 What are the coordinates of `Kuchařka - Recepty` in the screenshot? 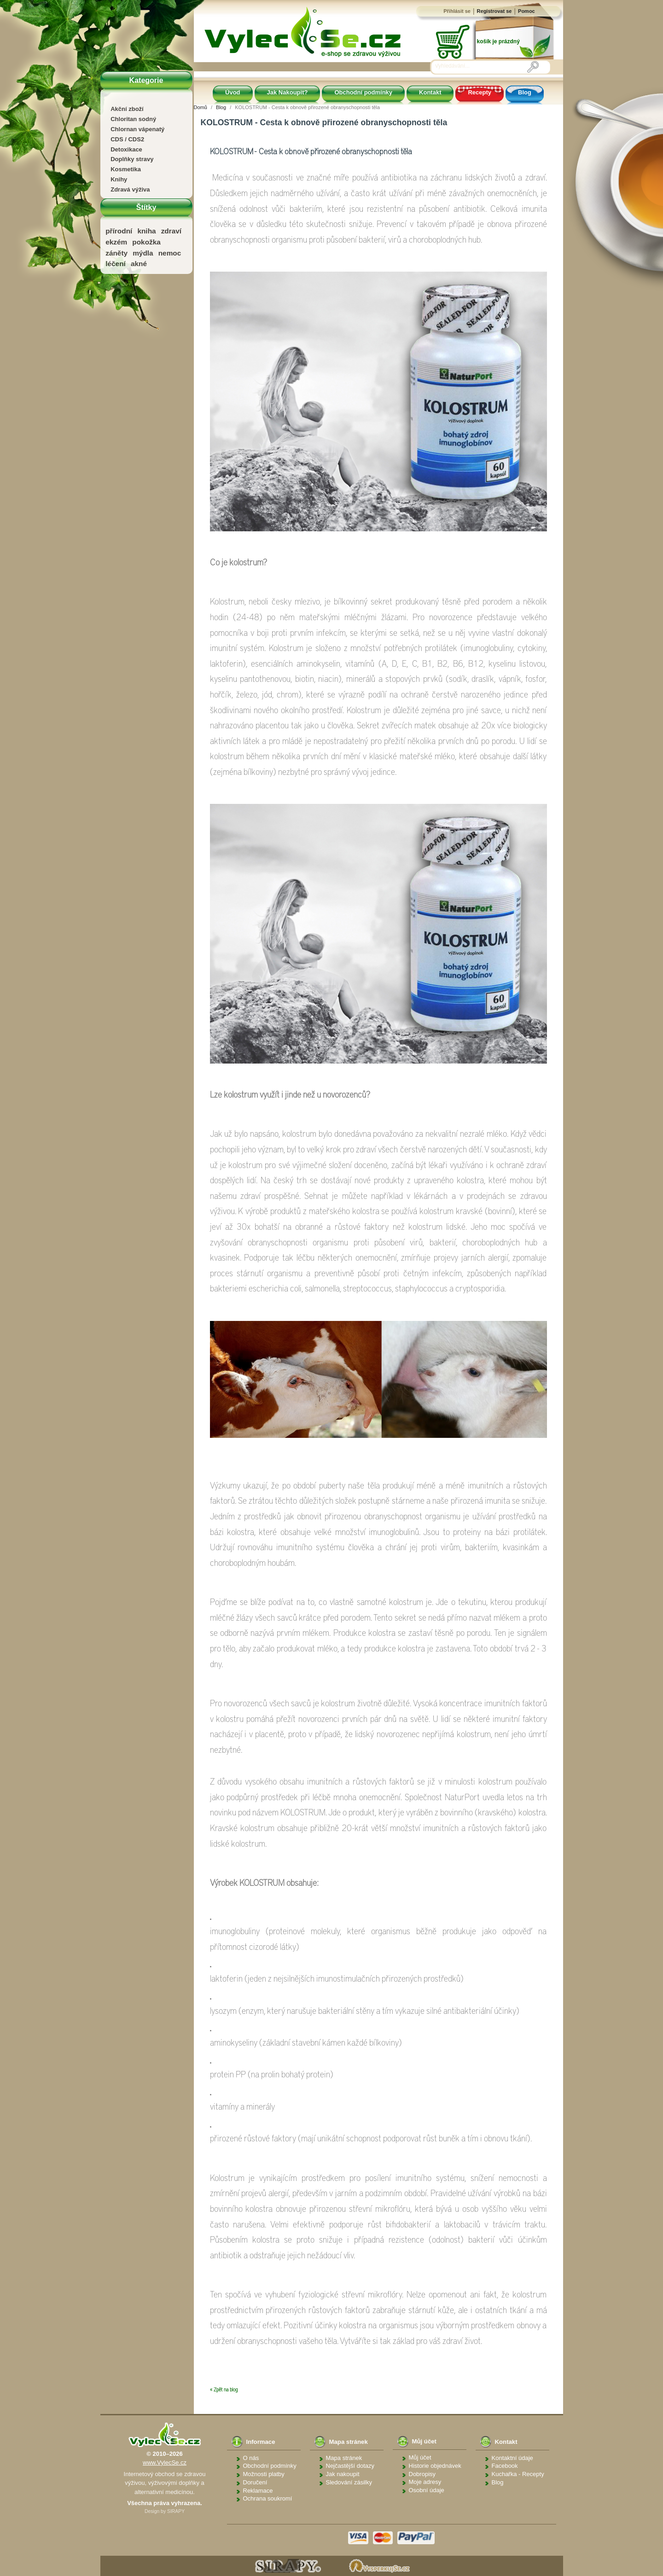 It's located at (518, 2474).